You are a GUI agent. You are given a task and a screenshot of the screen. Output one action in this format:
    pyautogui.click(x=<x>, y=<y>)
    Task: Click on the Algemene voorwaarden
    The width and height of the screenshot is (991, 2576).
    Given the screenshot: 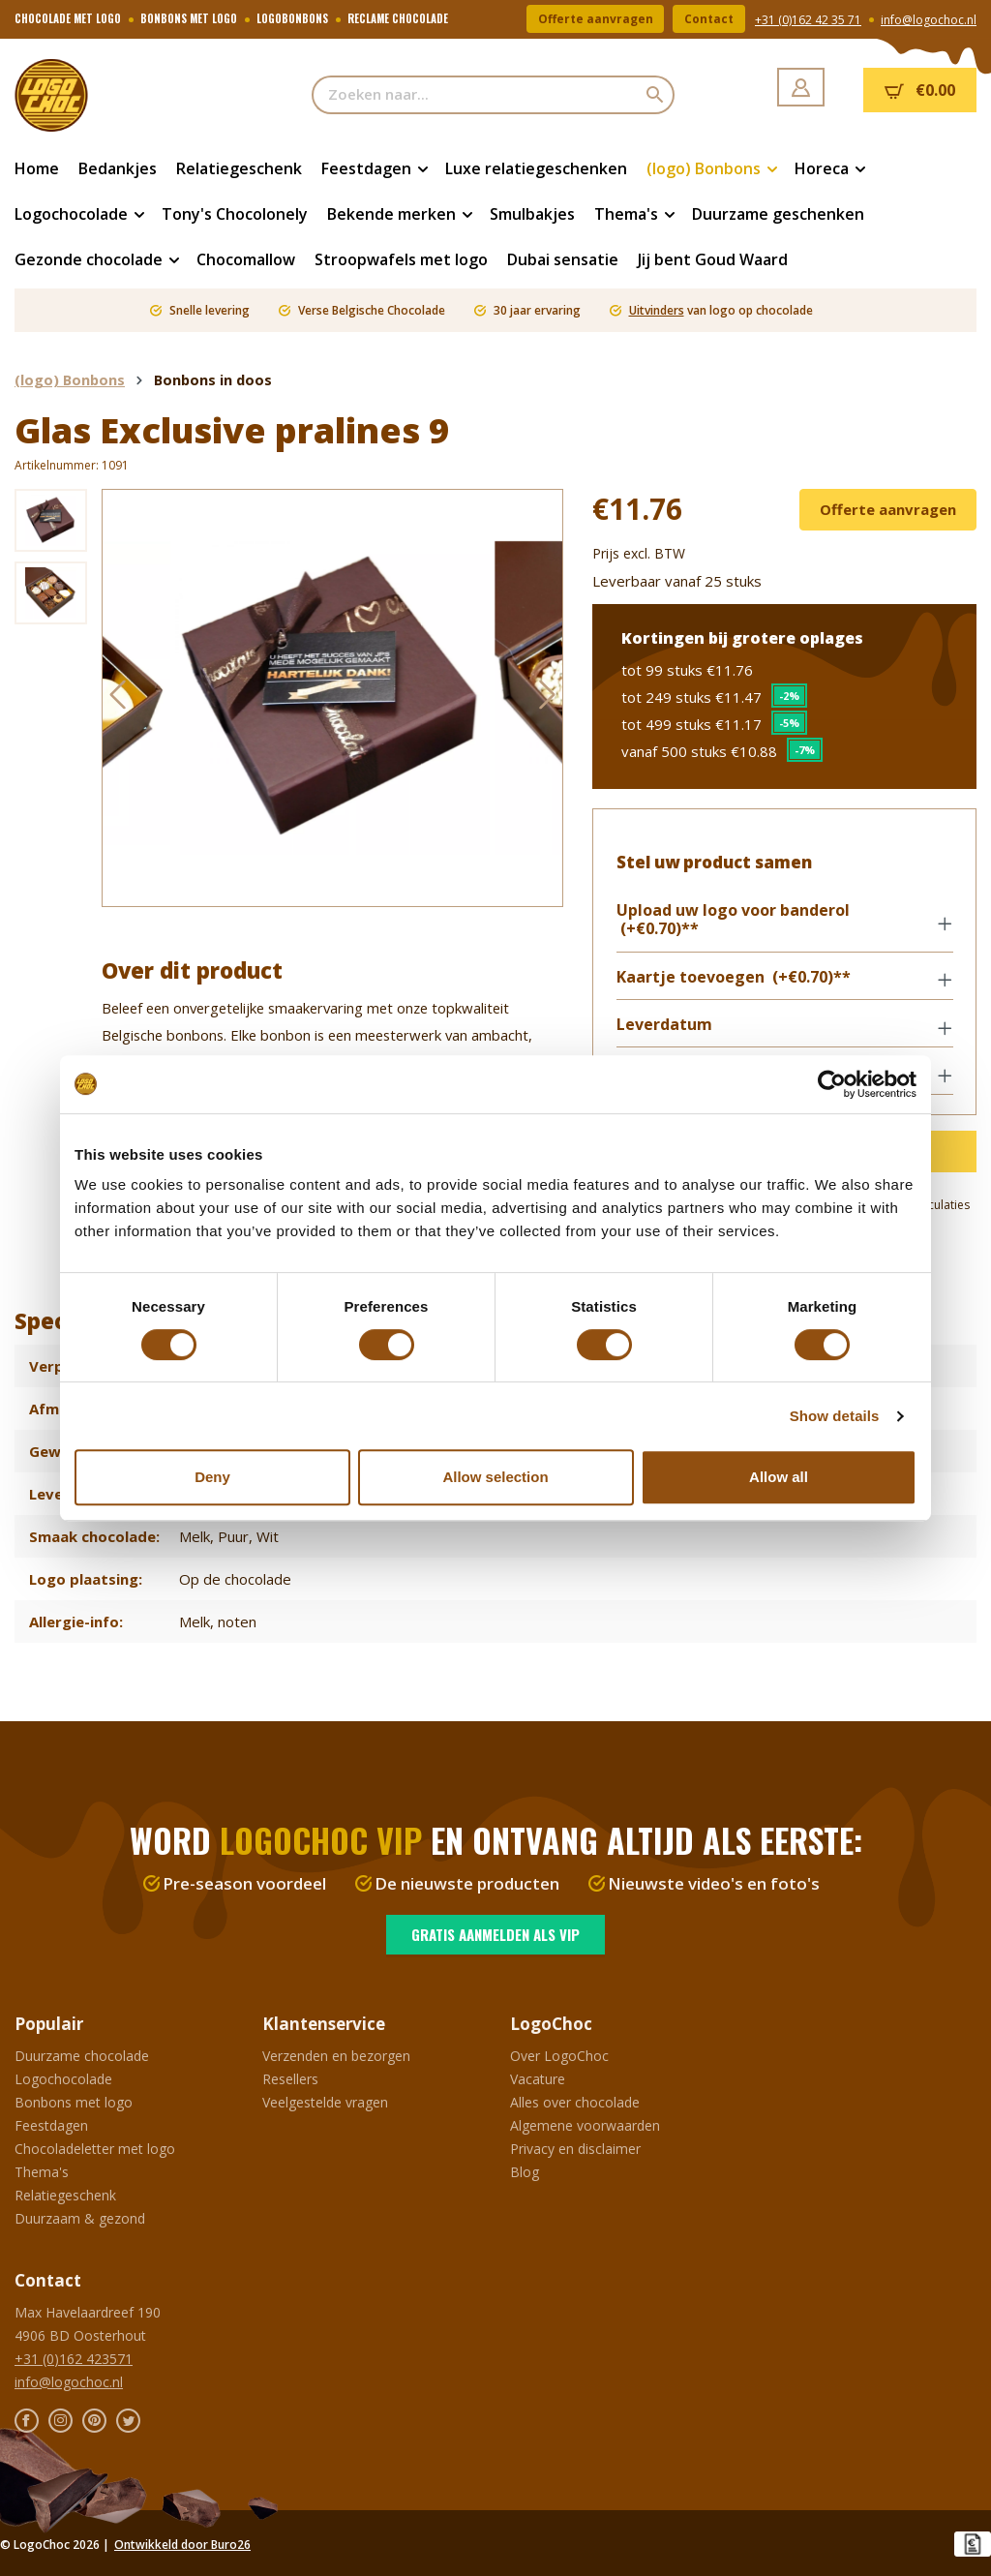 What is the action you would take?
    pyautogui.click(x=585, y=2125)
    